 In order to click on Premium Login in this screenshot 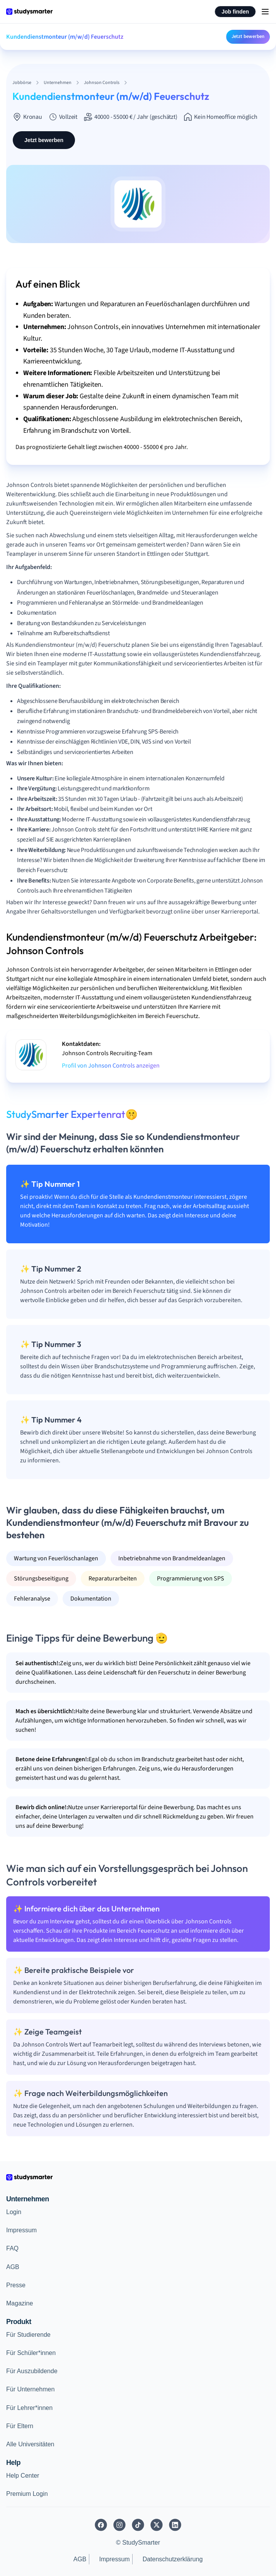, I will do `click(27, 2493)`.